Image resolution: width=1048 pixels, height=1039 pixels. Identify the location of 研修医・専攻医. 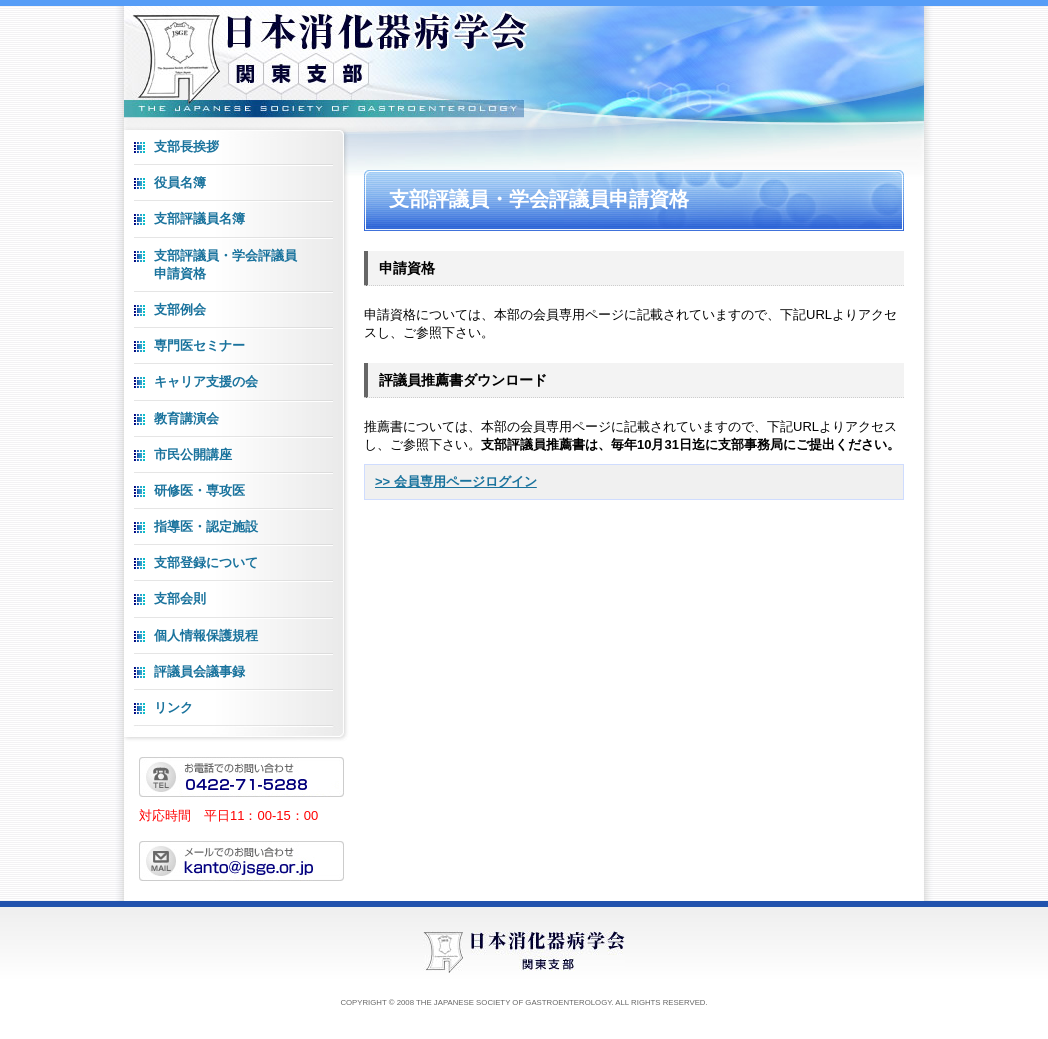
(199, 490).